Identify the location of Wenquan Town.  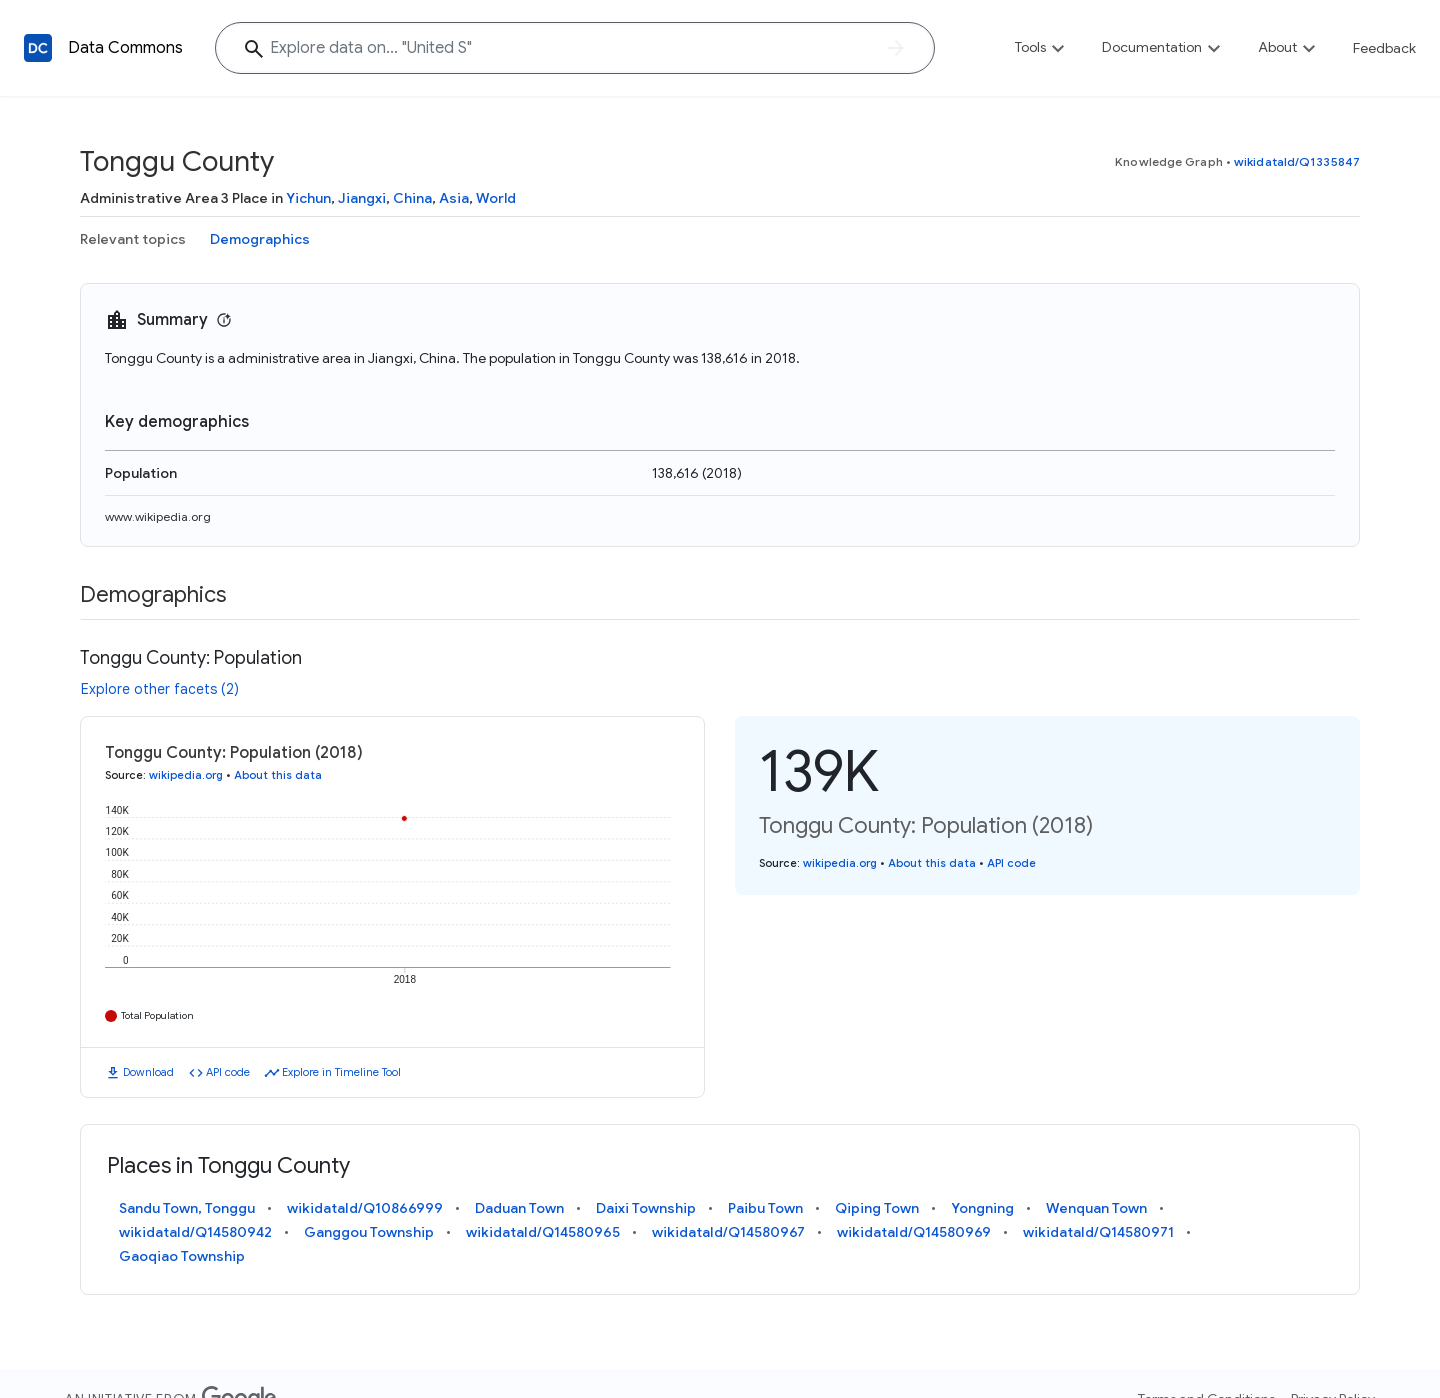
(1096, 1208).